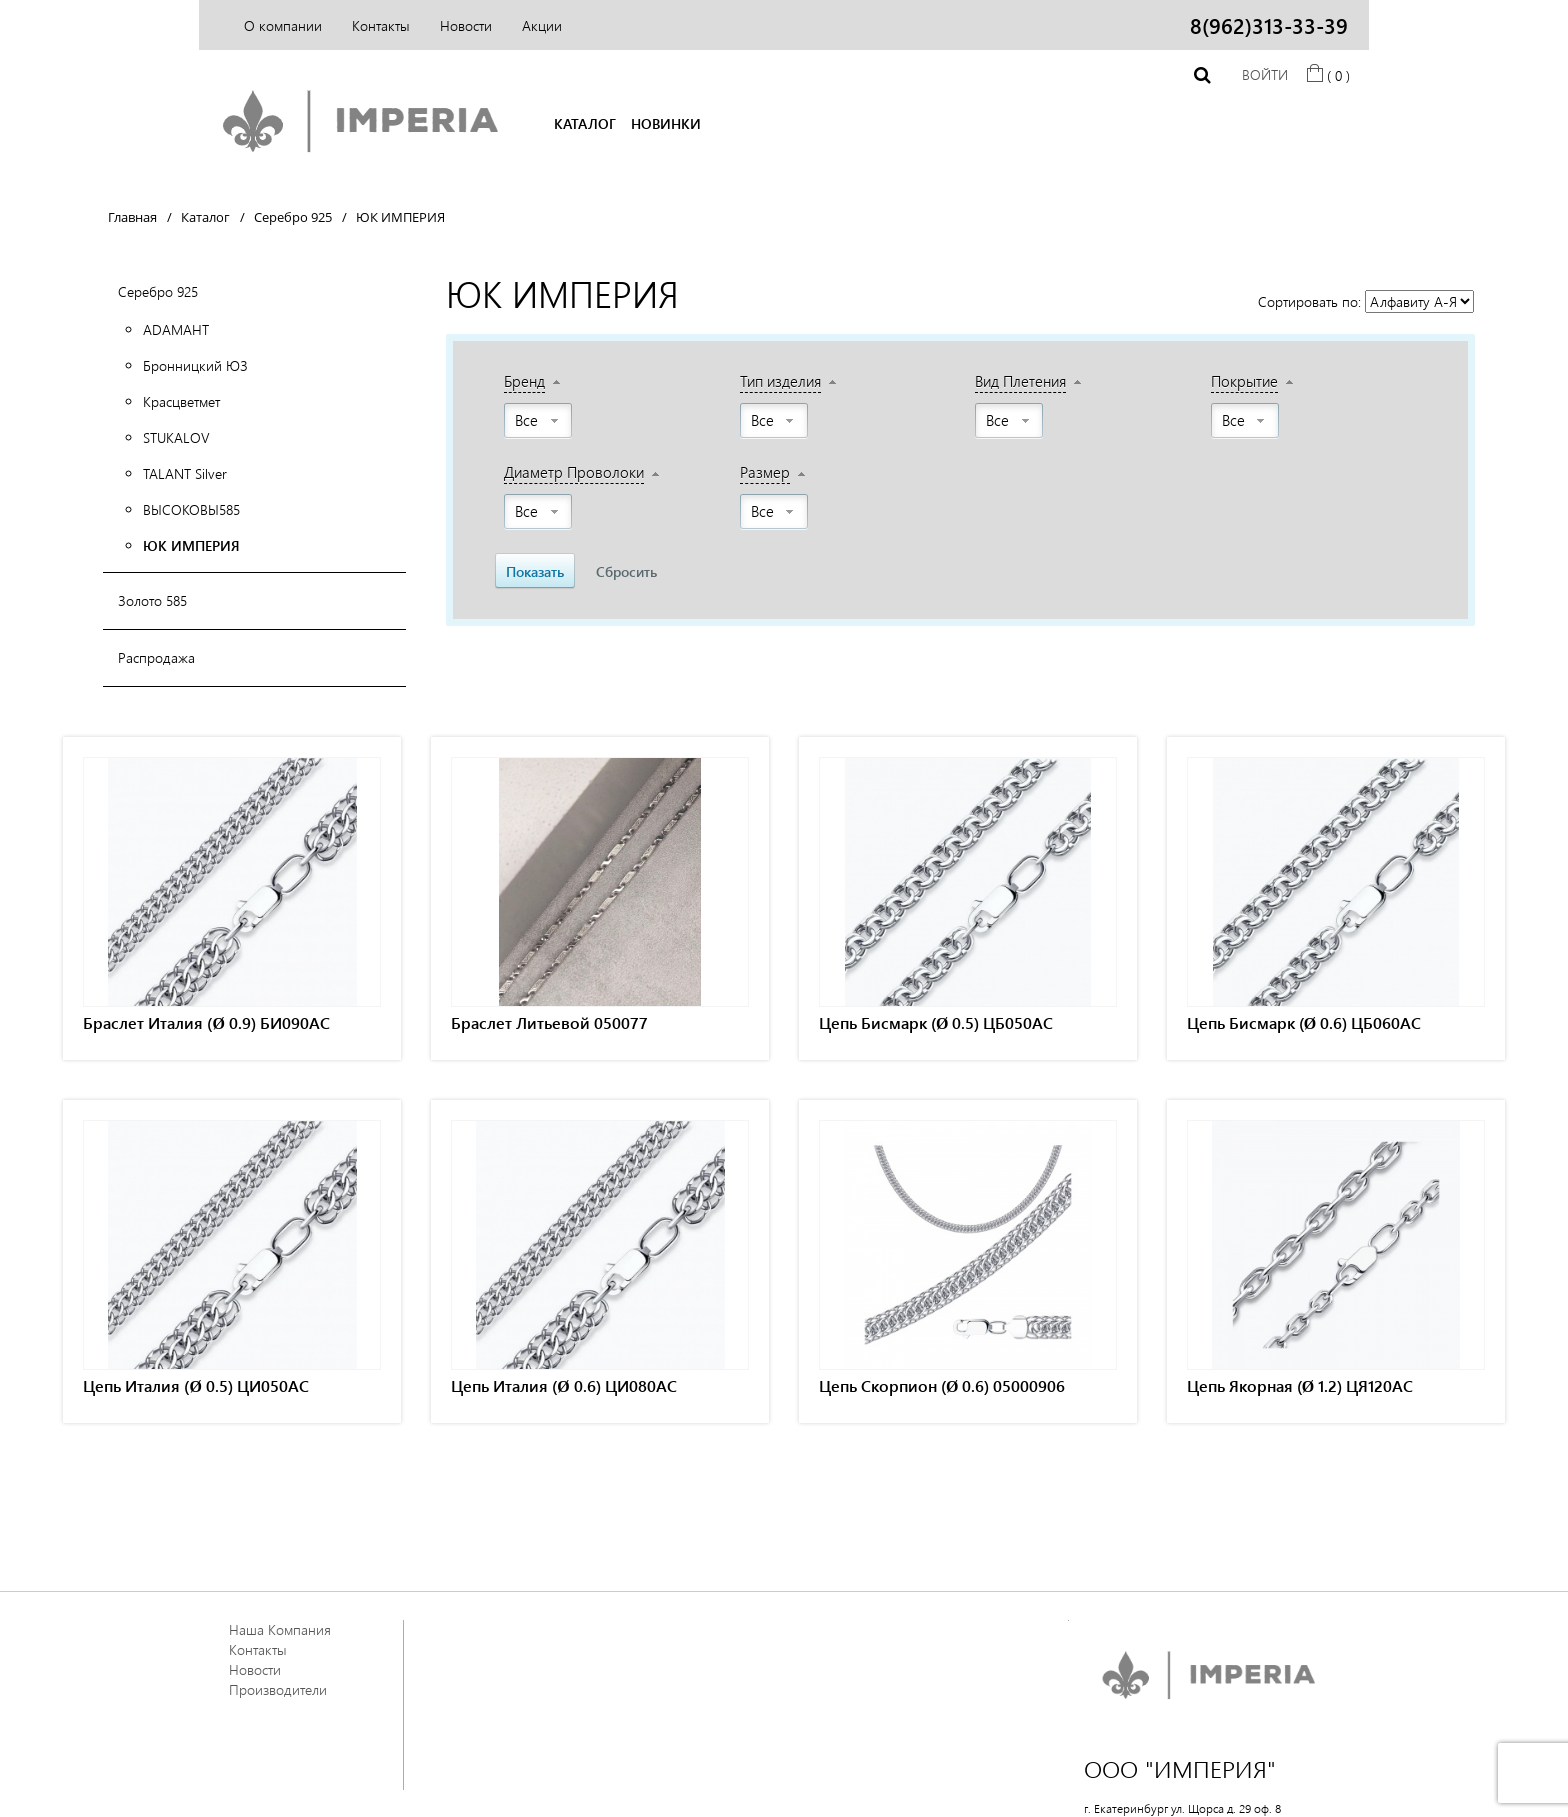 The image size is (1568, 1817). What do you see at coordinates (181, 401) in the screenshot?
I see `Красцветмет` at bounding box center [181, 401].